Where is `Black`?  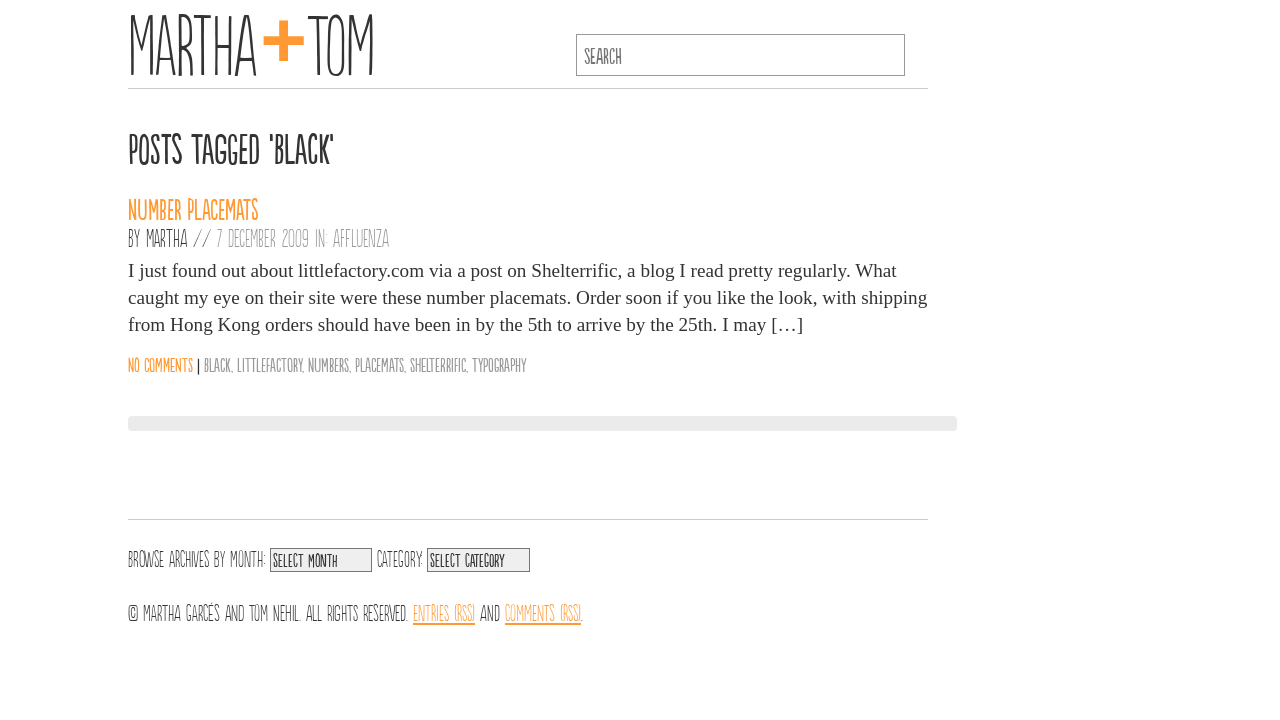 Black is located at coordinates (217, 364).